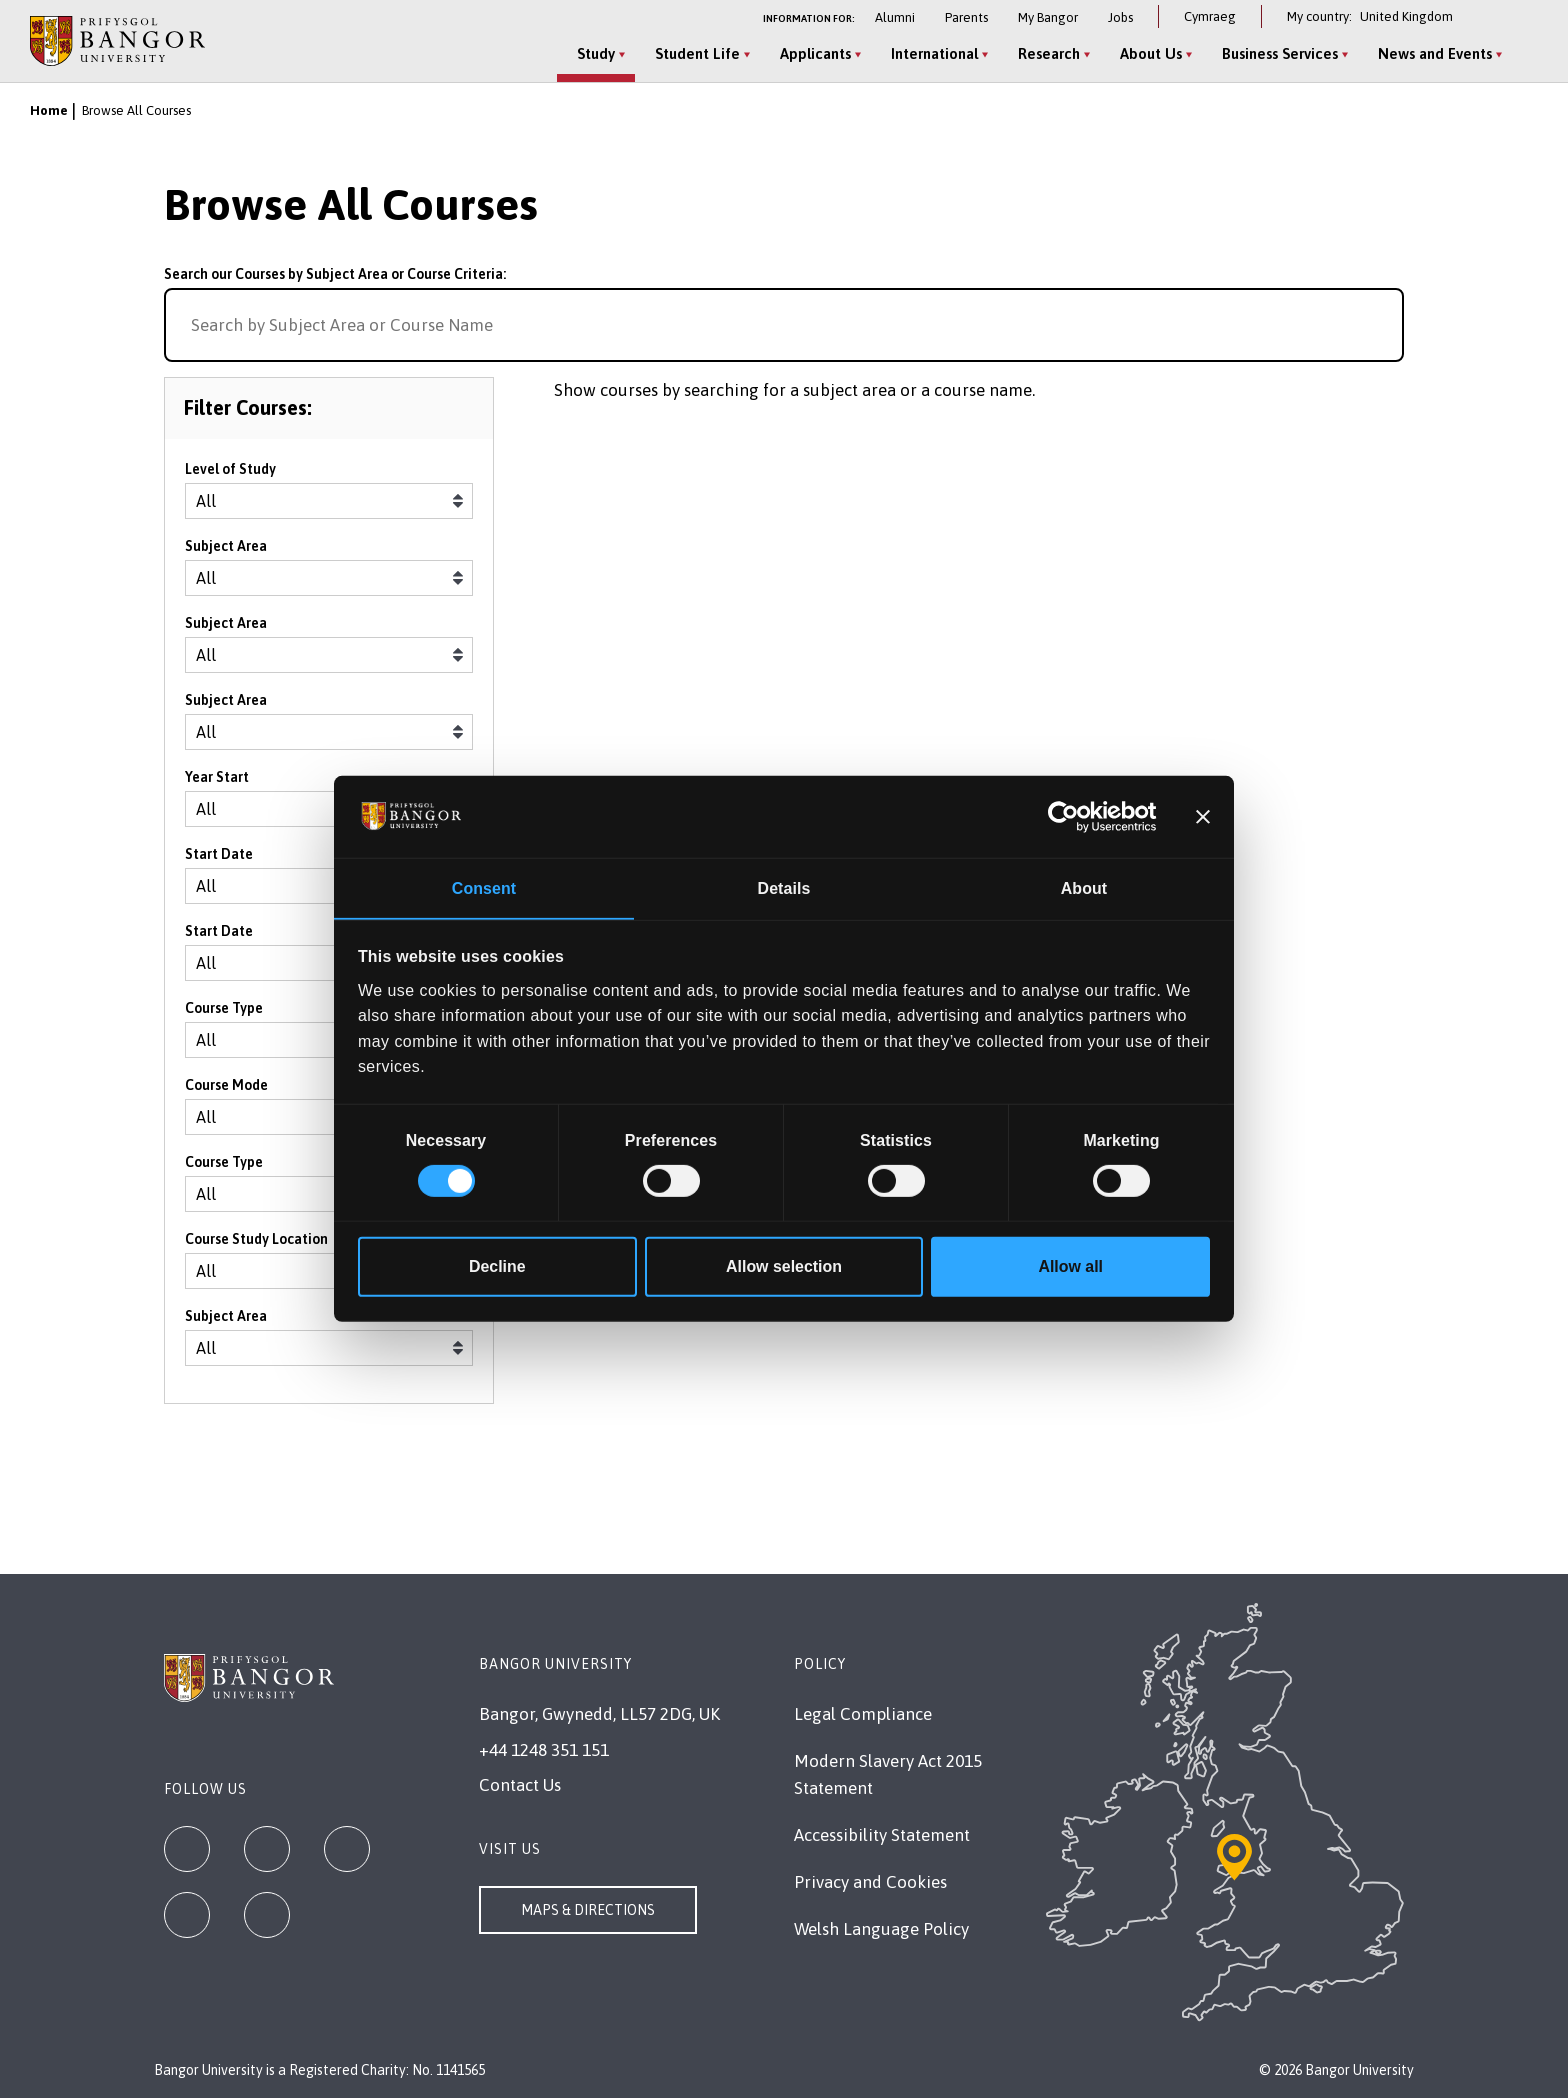 This screenshot has height=2098, width=1568. What do you see at coordinates (520, 1785) in the screenshot?
I see `Contact Us` at bounding box center [520, 1785].